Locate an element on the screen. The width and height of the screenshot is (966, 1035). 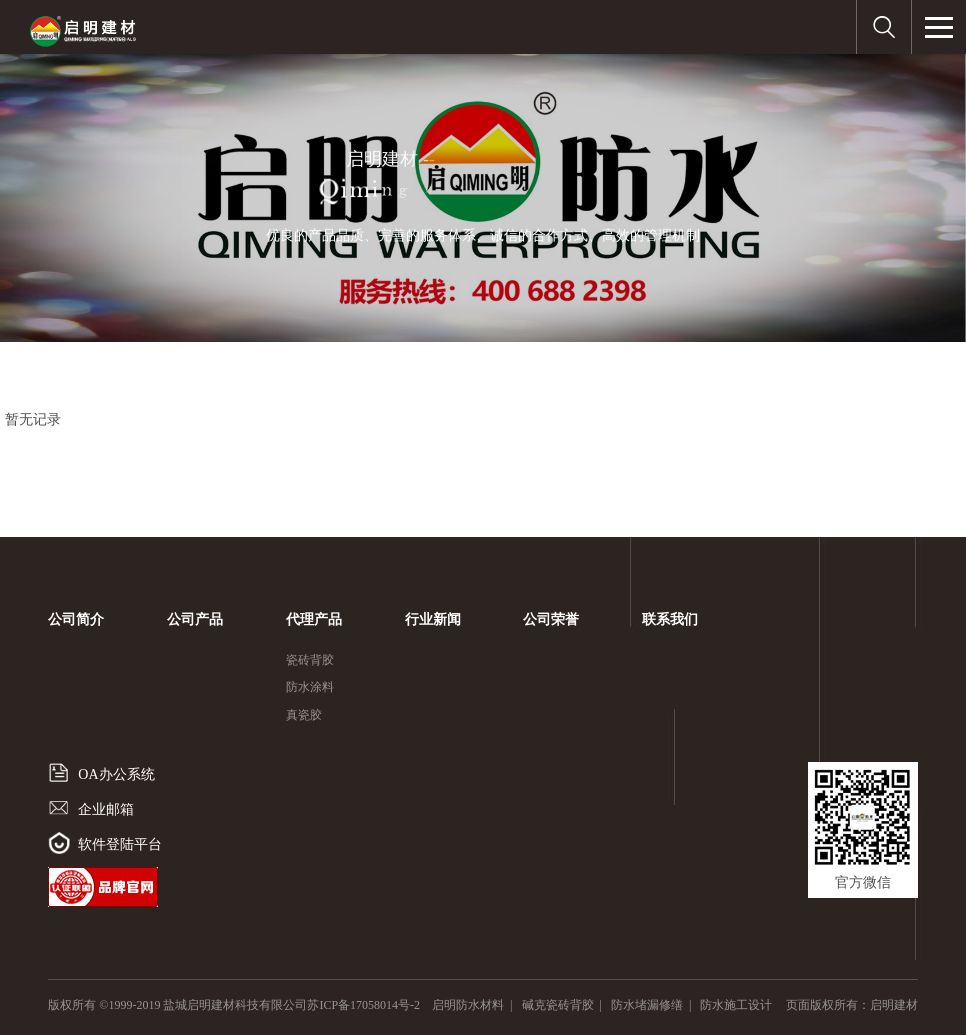
真瓷胶 is located at coordinates (304, 715).